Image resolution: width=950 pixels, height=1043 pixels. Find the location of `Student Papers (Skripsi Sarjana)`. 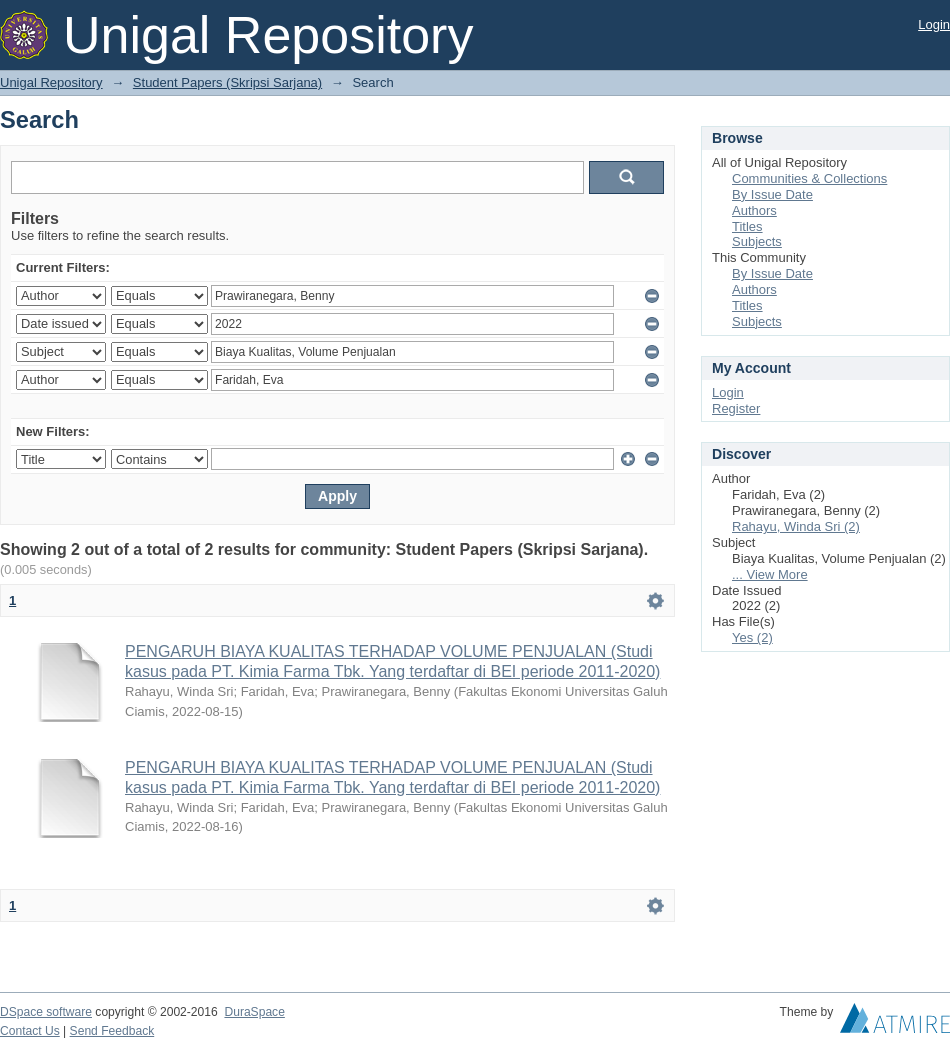

Student Papers (Skripsi Sarjana) is located at coordinates (227, 82).